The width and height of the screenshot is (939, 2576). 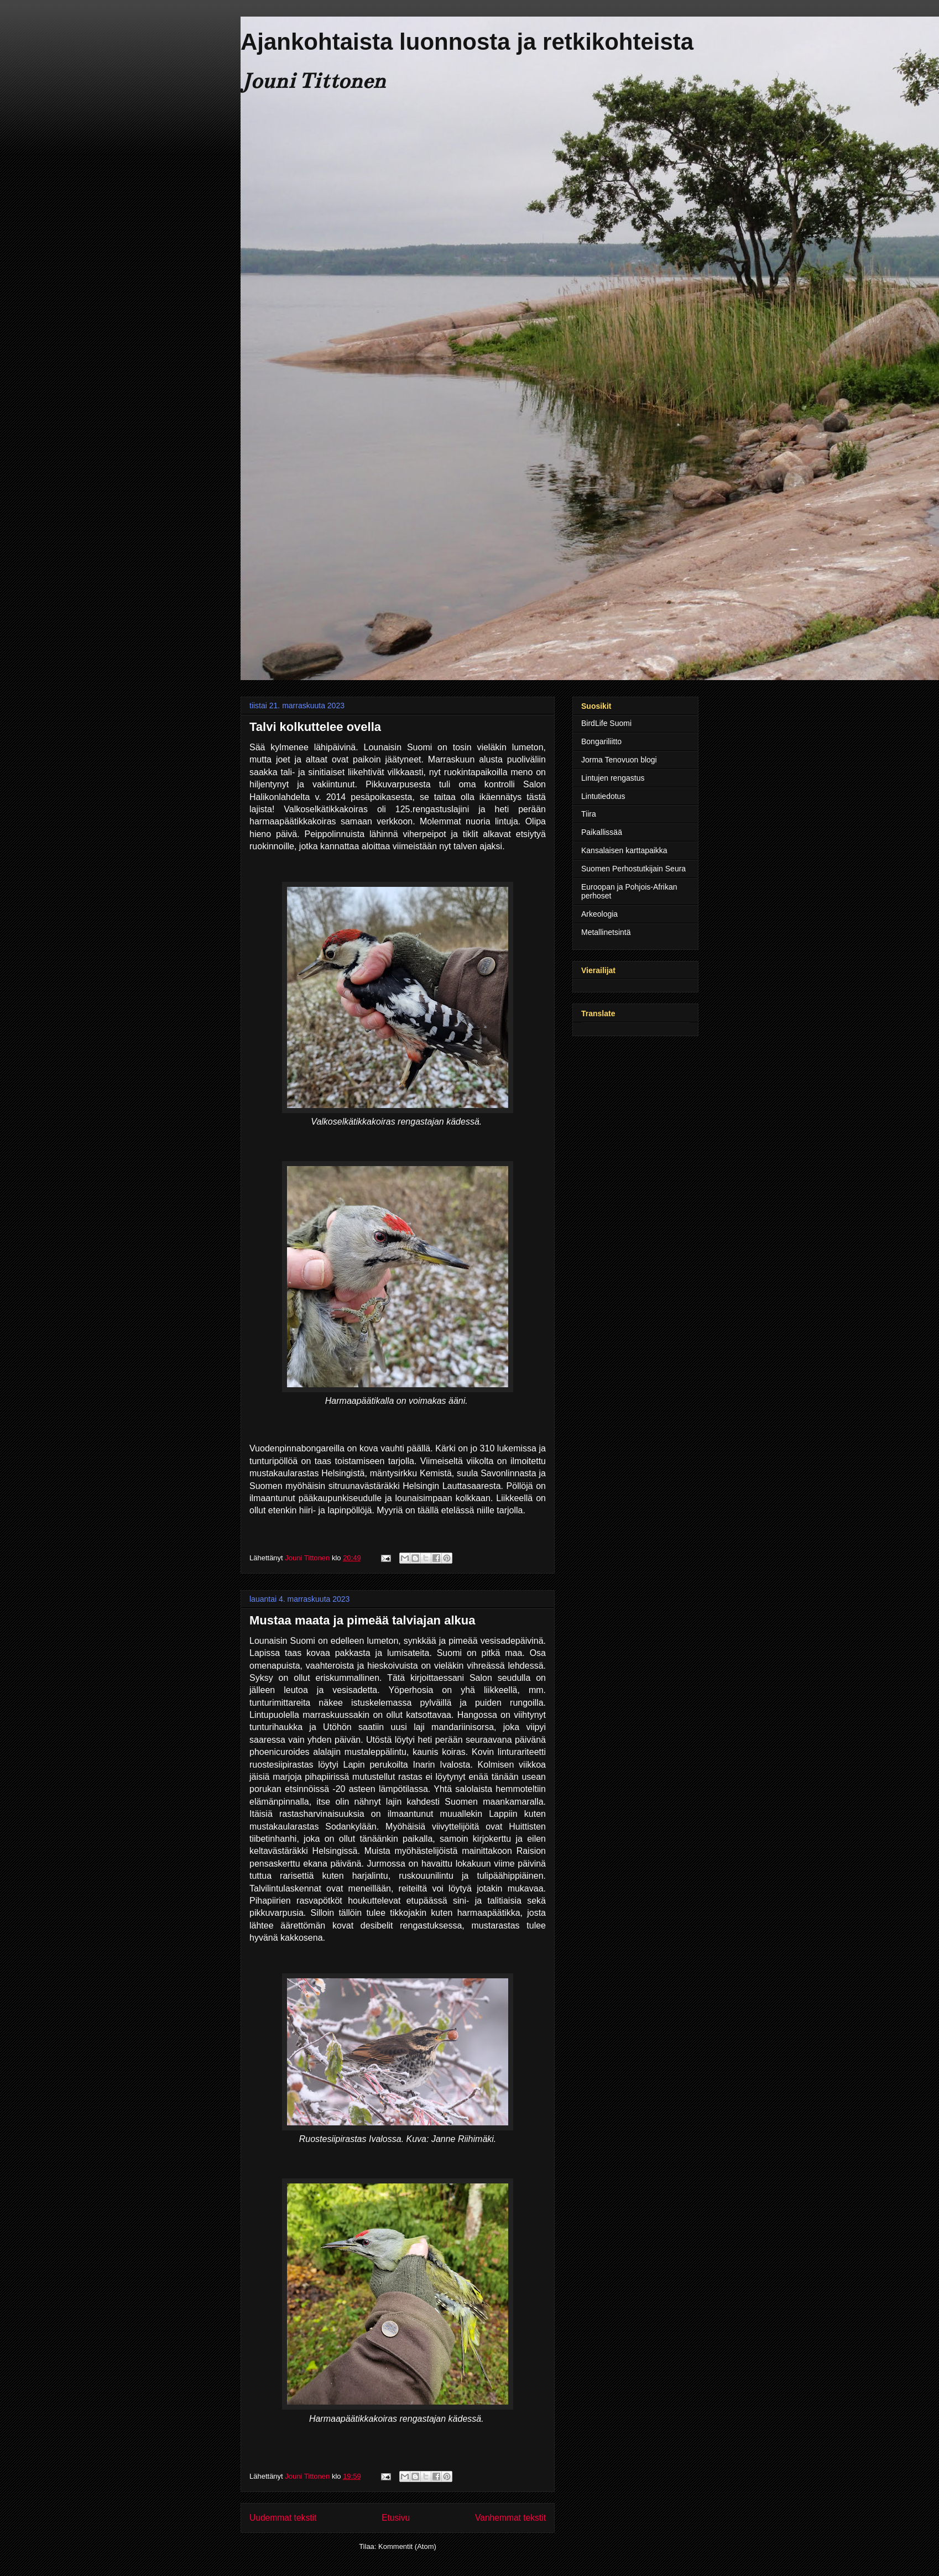 I want to click on BirdLife Suomi, so click(x=606, y=723).